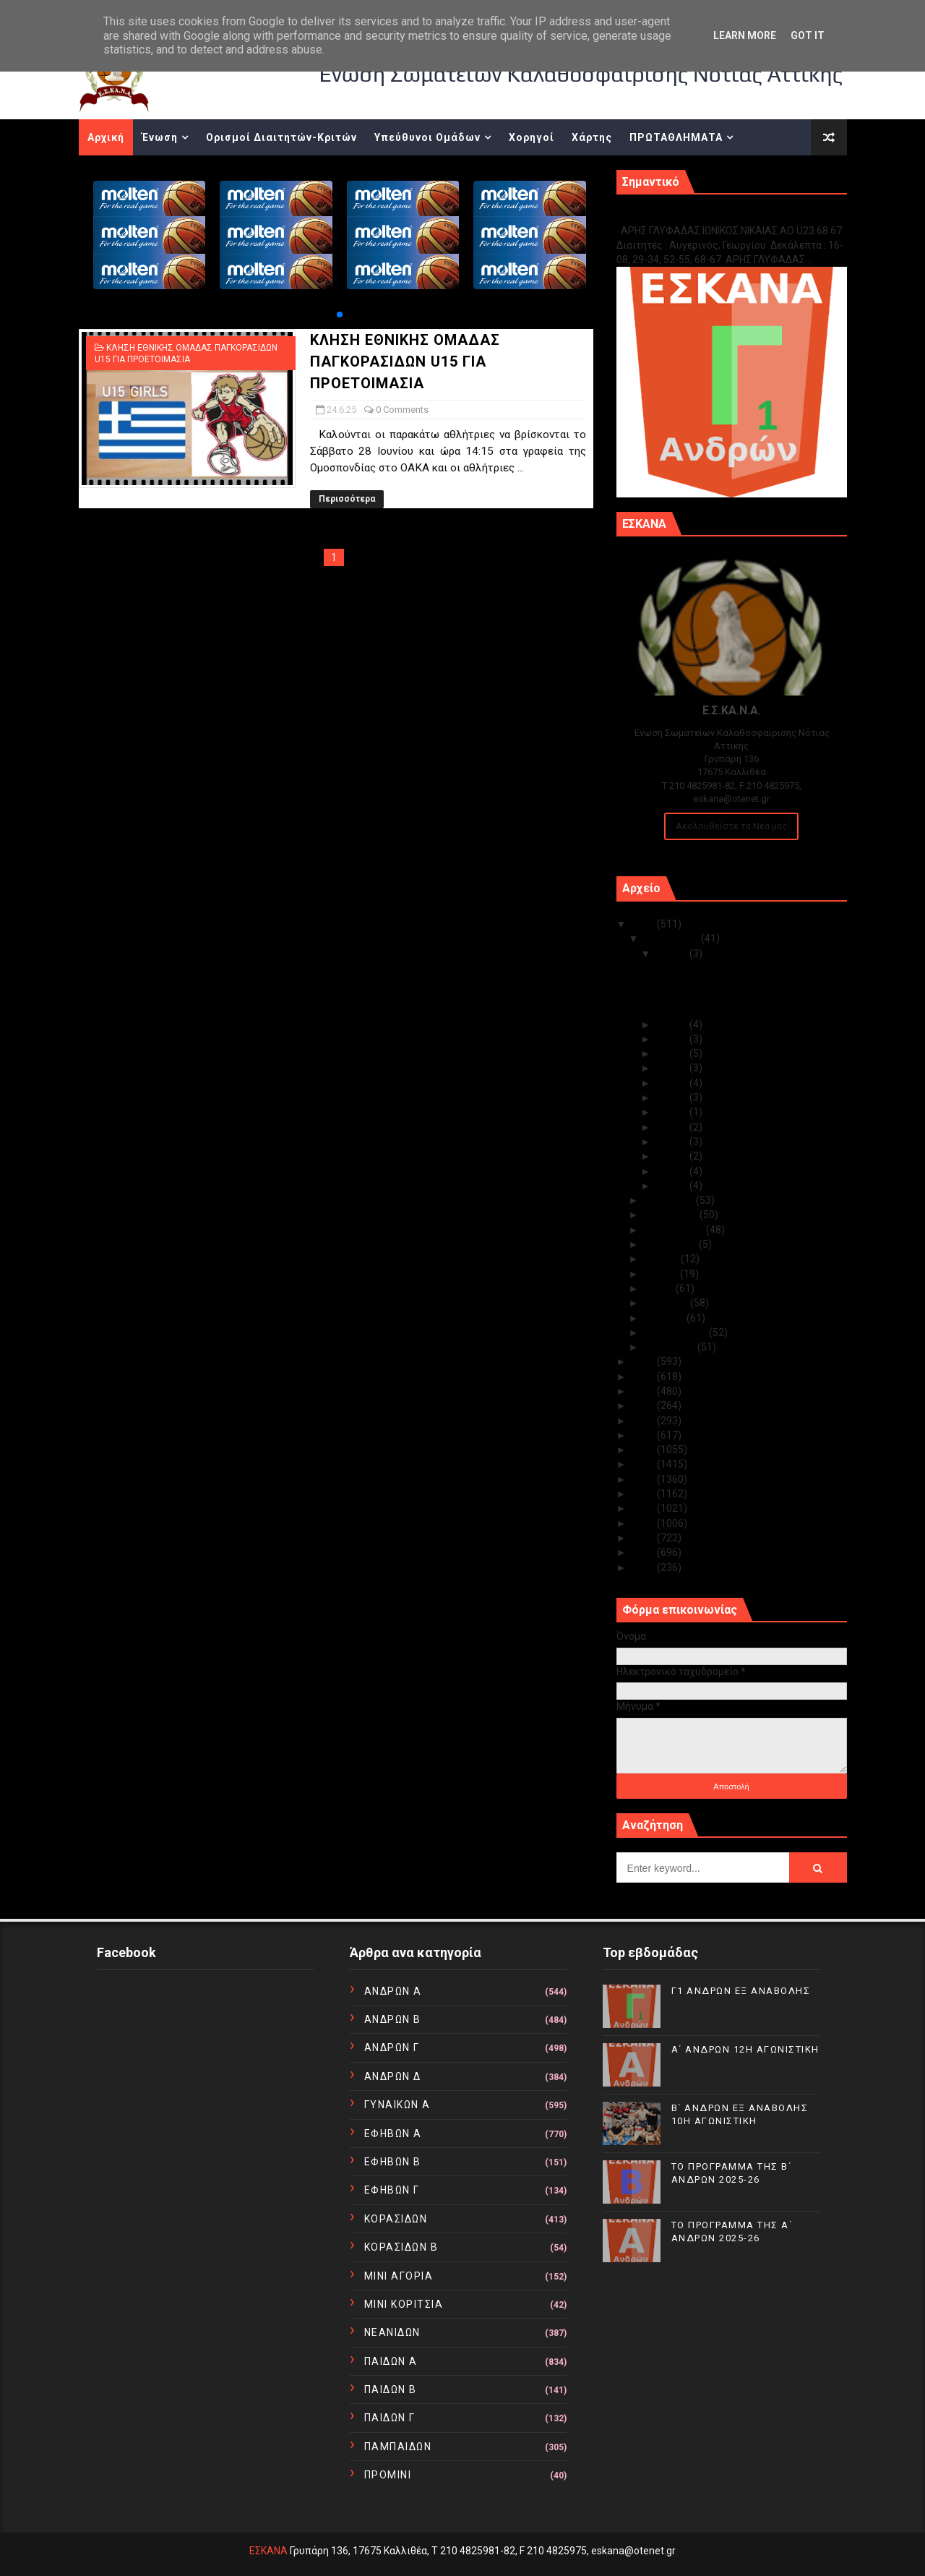 The height and width of the screenshot is (2576, 925). What do you see at coordinates (399, 2276) in the screenshot?
I see `ΜΙΝΙ ΑΓΟΡΙΑ` at bounding box center [399, 2276].